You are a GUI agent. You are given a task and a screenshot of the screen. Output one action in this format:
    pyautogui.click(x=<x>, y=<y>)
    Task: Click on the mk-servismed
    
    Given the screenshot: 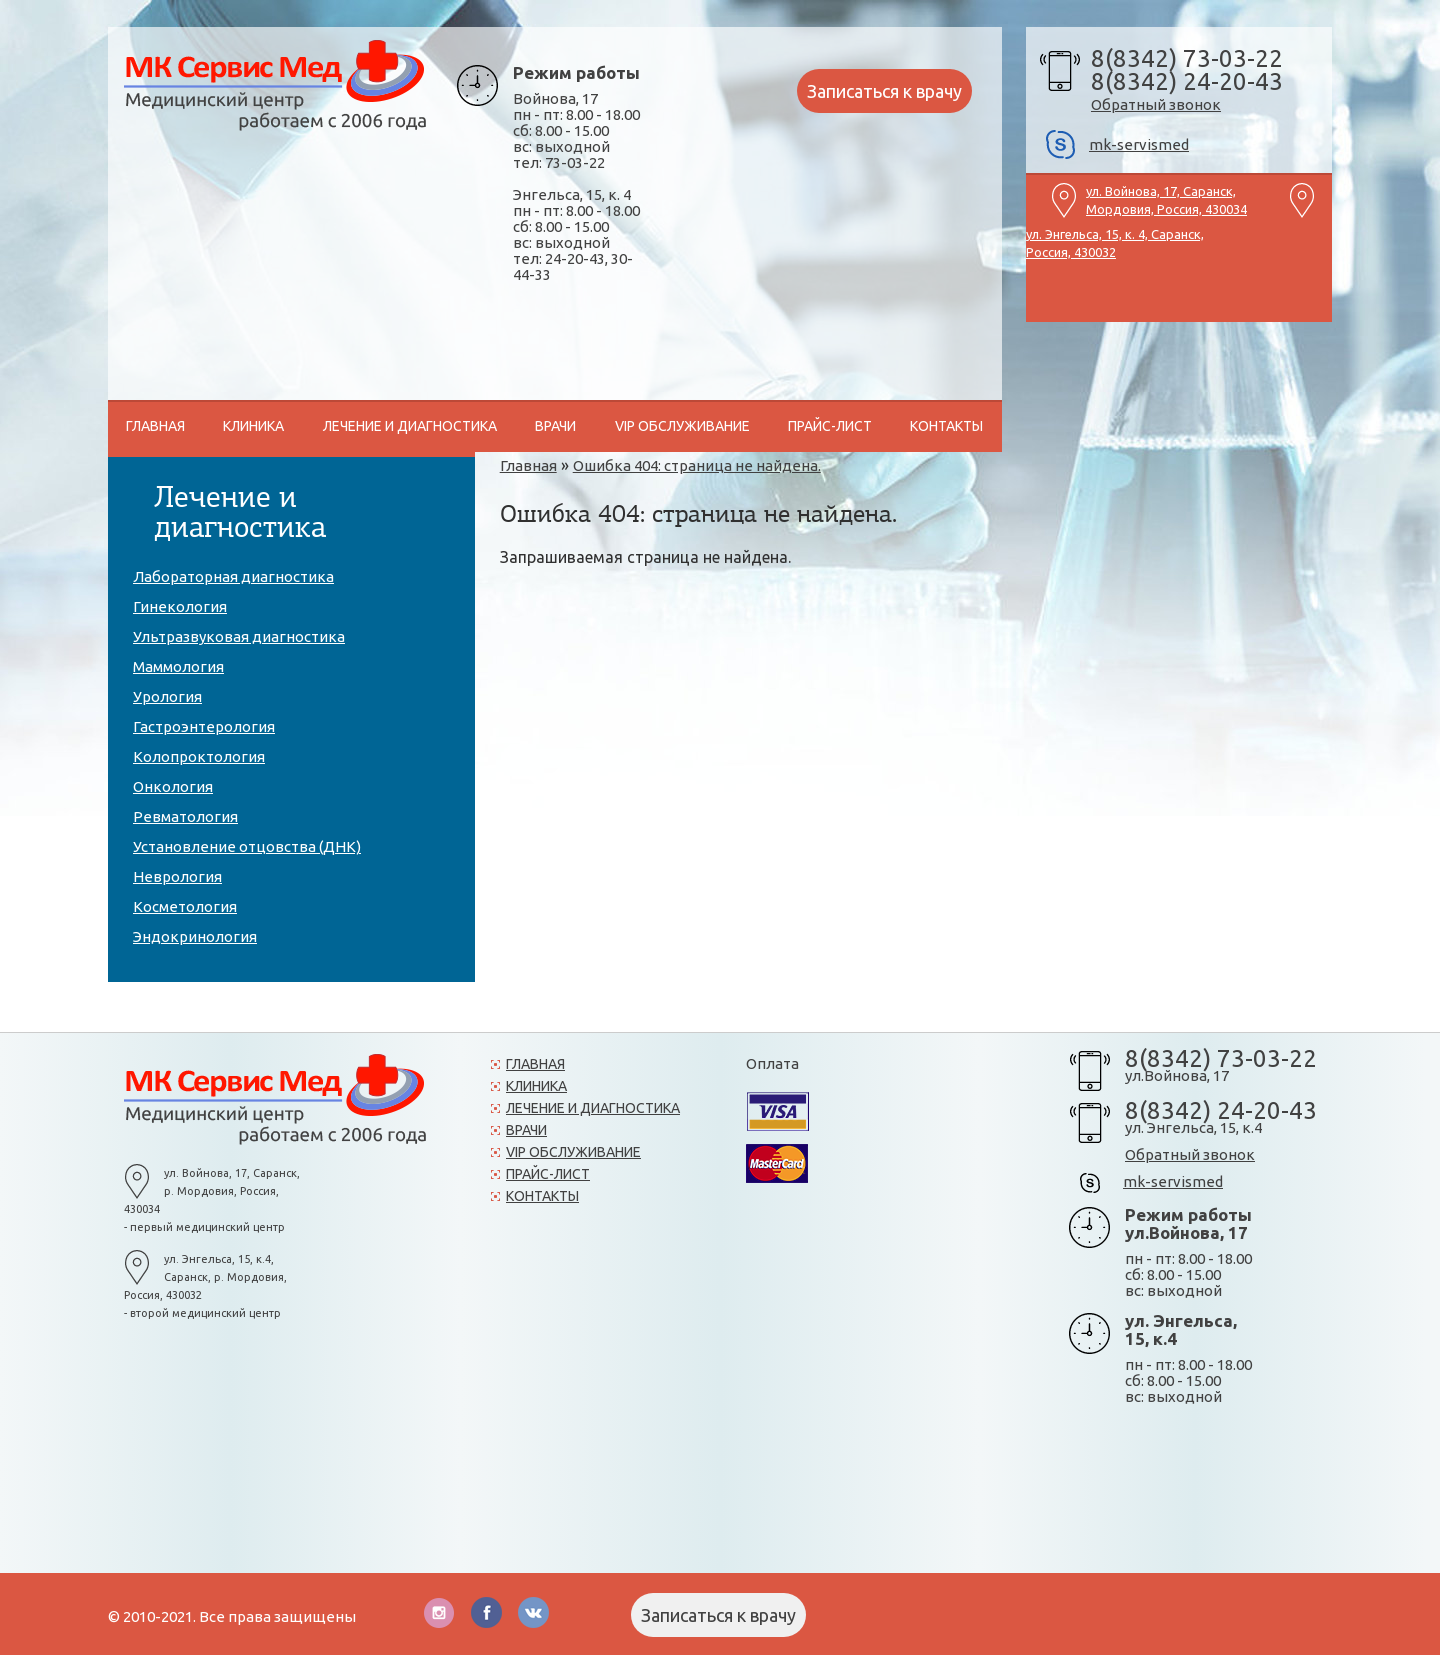 What is the action you would take?
    pyautogui.click(x=1139, y=144)
    